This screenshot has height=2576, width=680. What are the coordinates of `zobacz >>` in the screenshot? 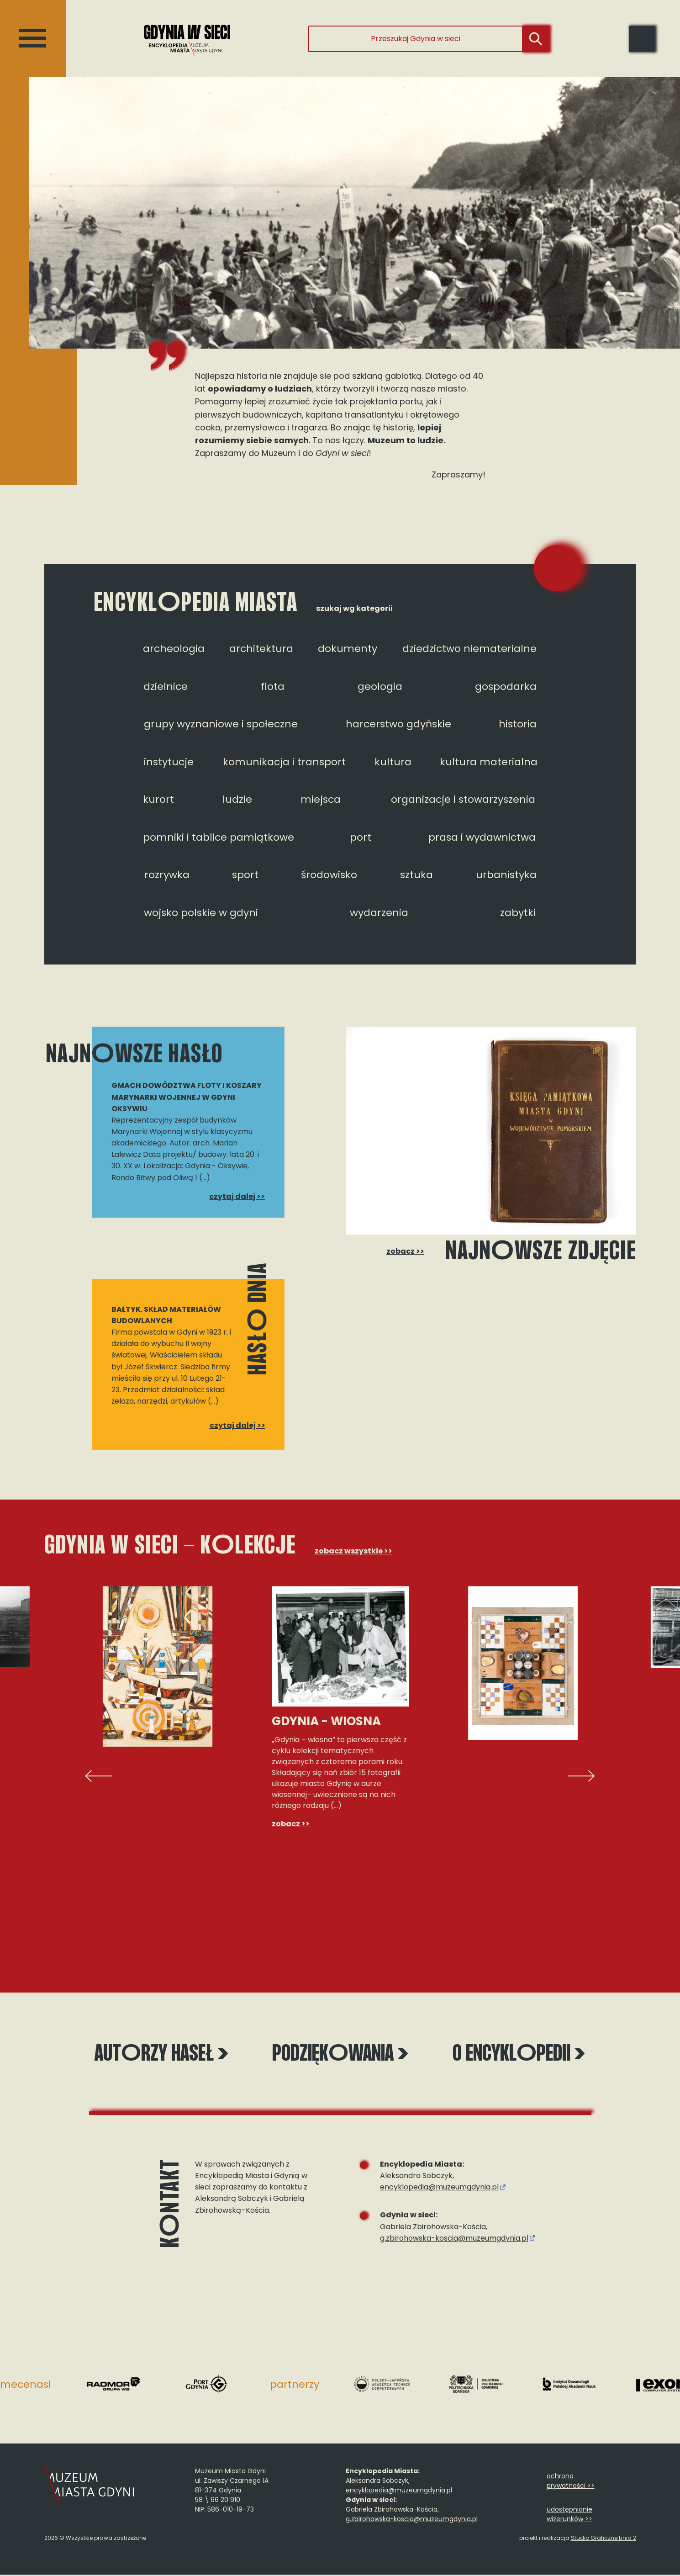 It's located at (403, 1251).